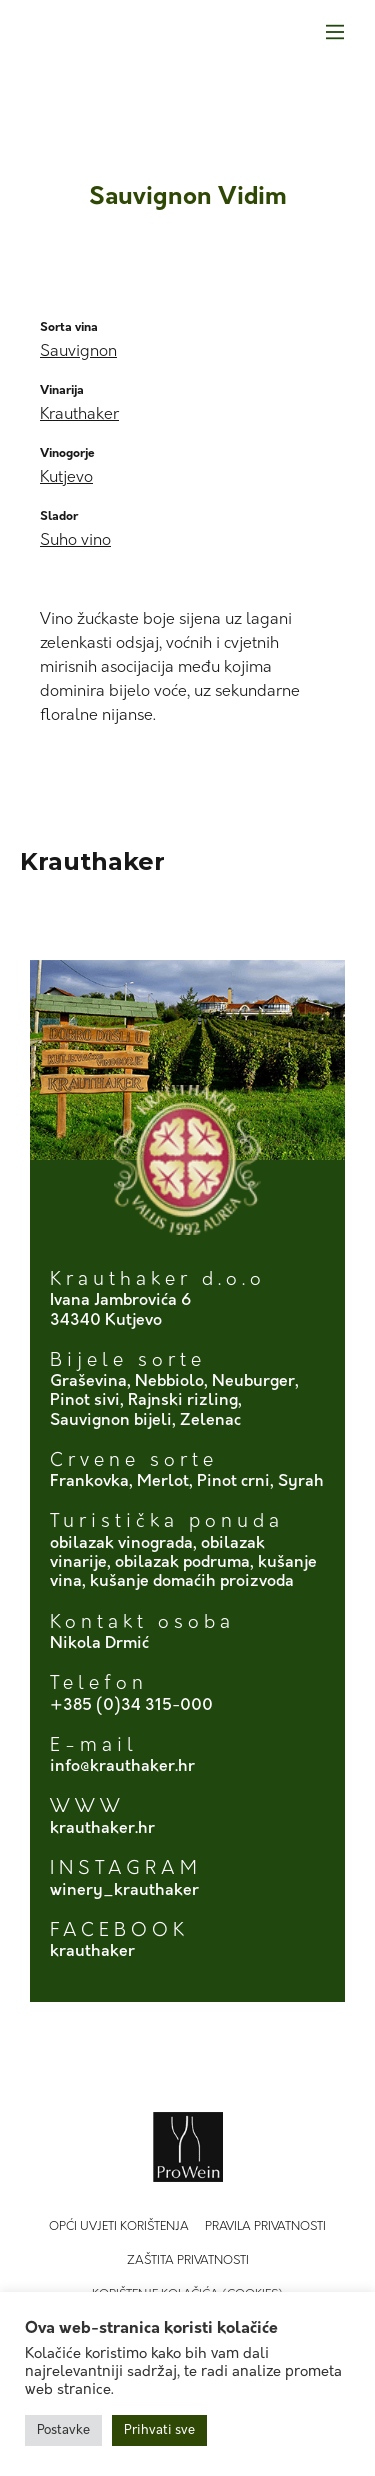 The width and height of the screenshot is (375, 2476). I want to click on Postavke [button], so click(63, 2430).